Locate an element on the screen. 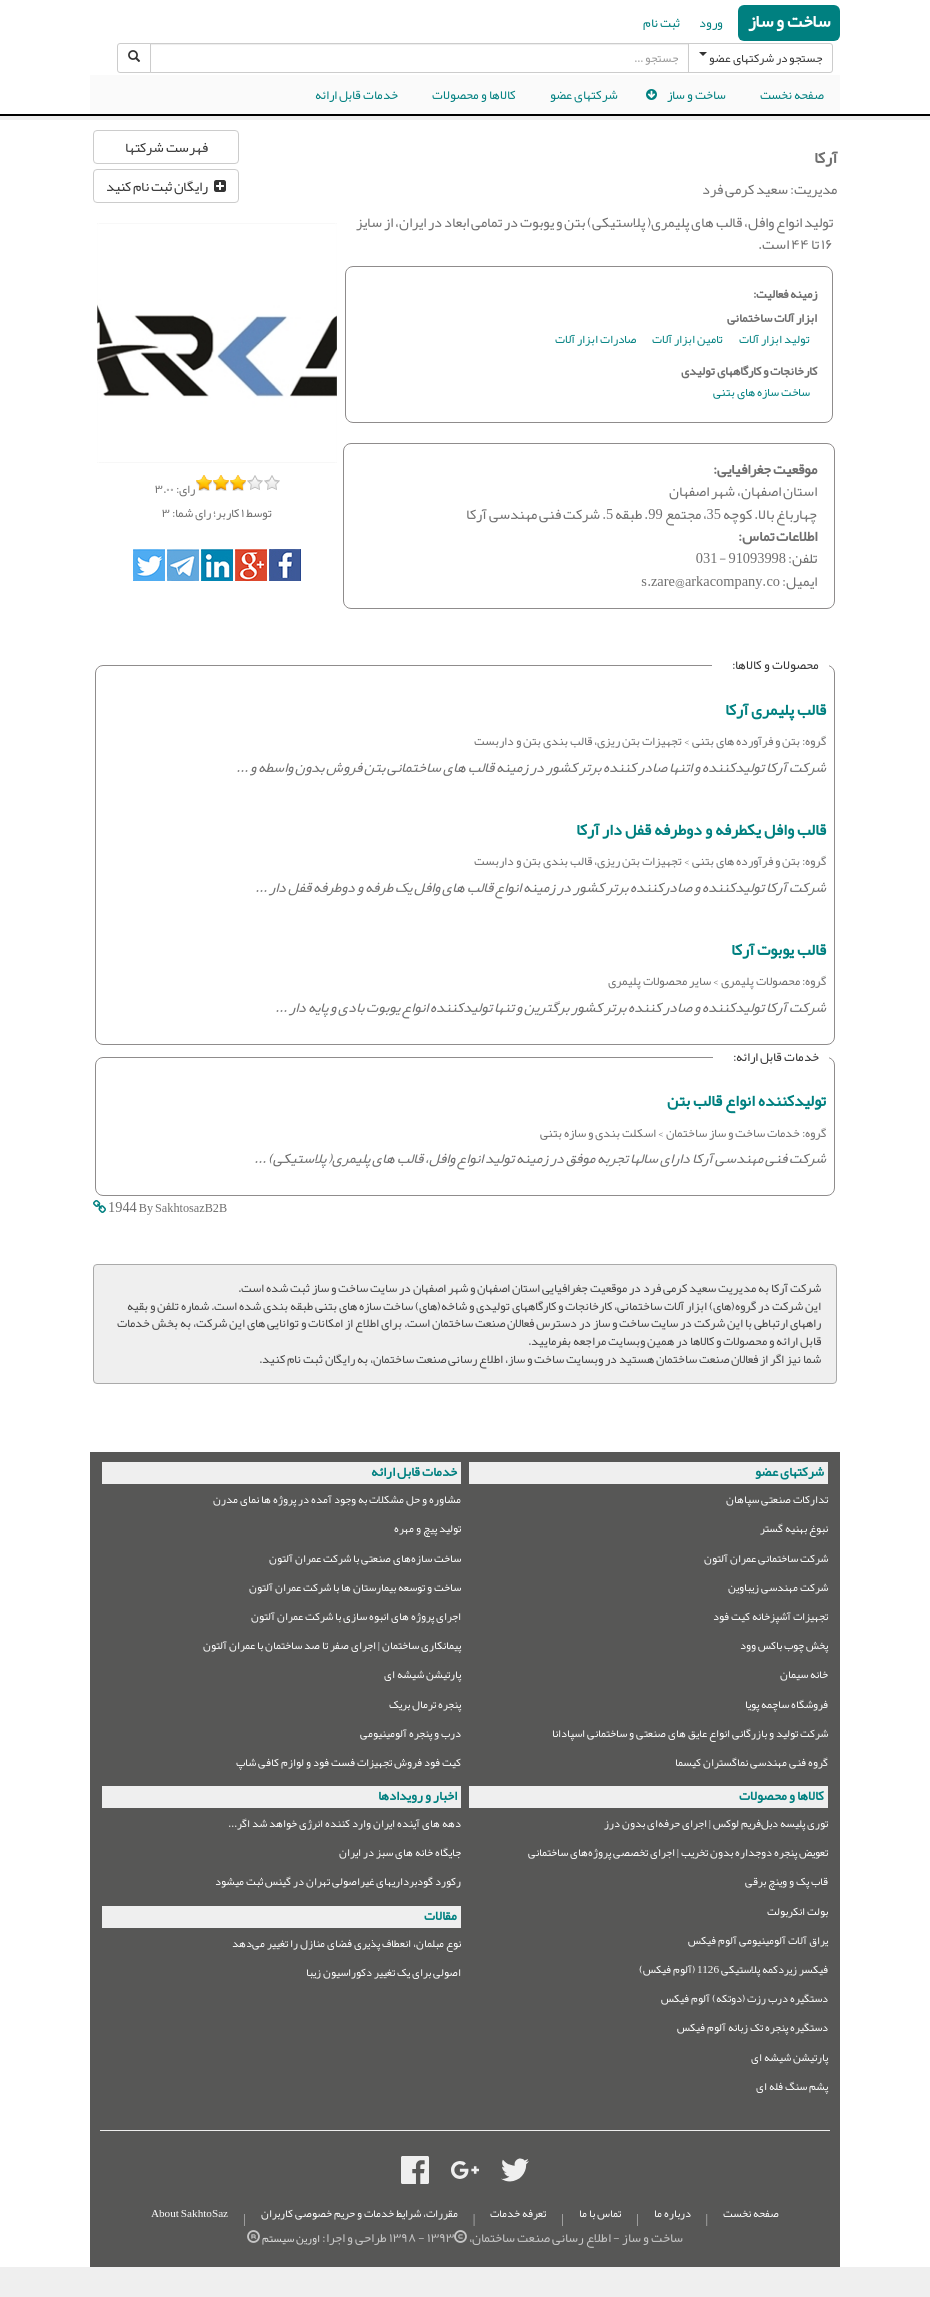  پارتیشن شیشه ای is located at coordinates (422, 1677).